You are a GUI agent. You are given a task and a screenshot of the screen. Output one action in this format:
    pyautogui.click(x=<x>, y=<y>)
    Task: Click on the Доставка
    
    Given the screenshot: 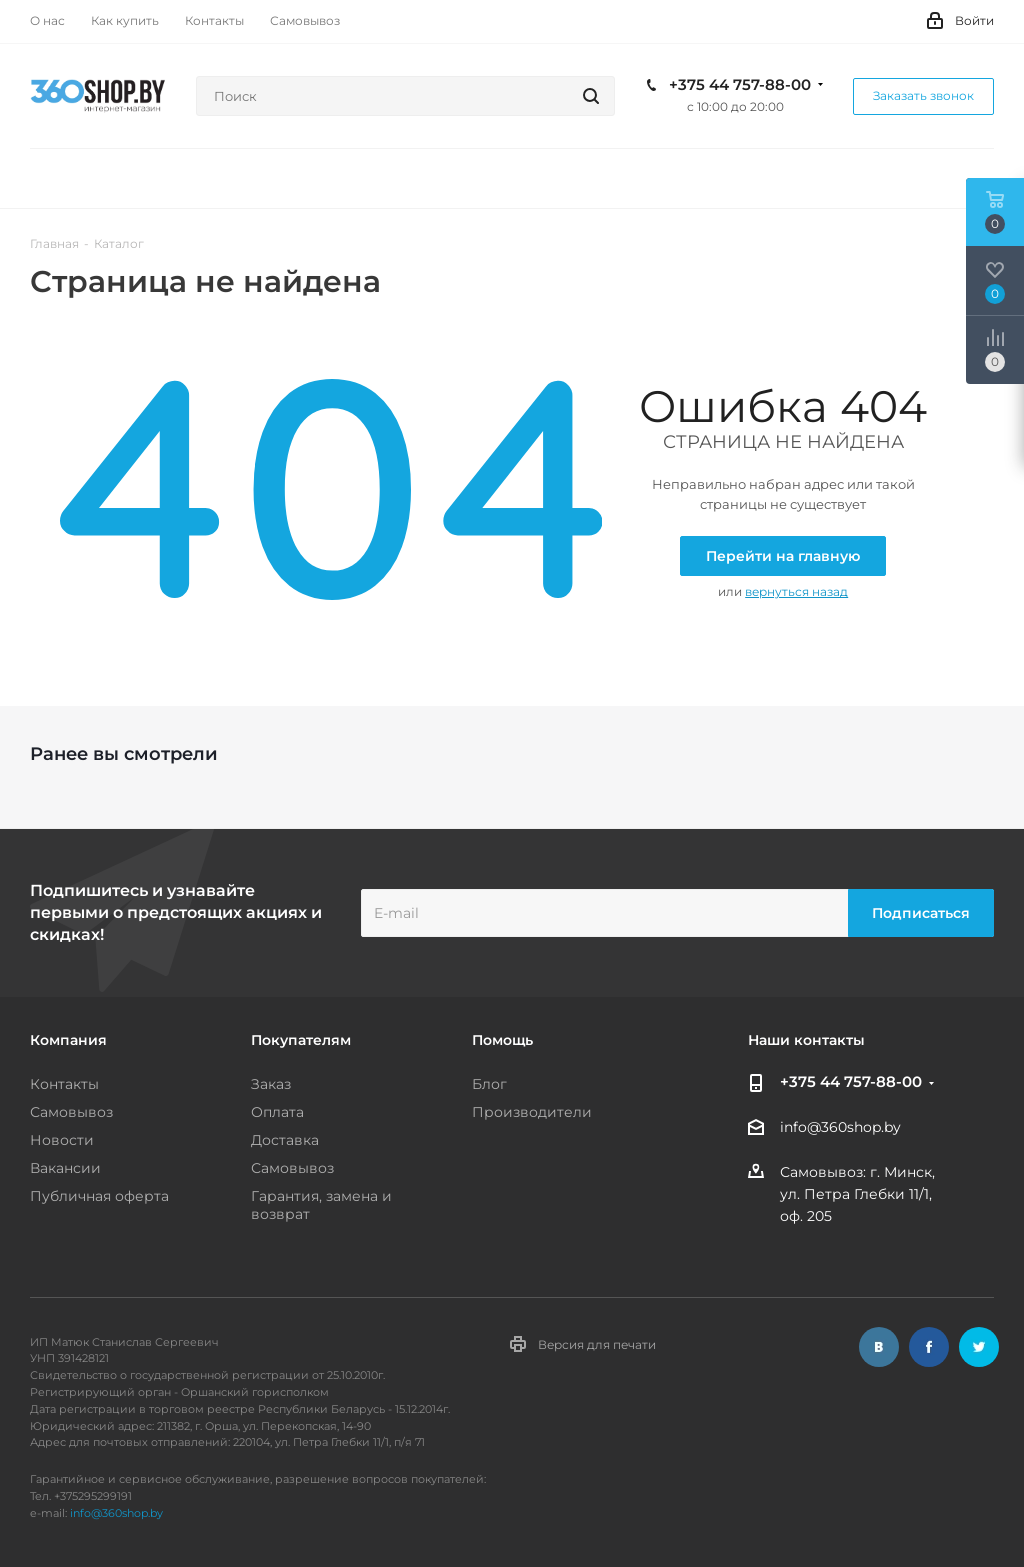 What is the action you would take?
    pyautogui.click(x=285, y=1140)
    